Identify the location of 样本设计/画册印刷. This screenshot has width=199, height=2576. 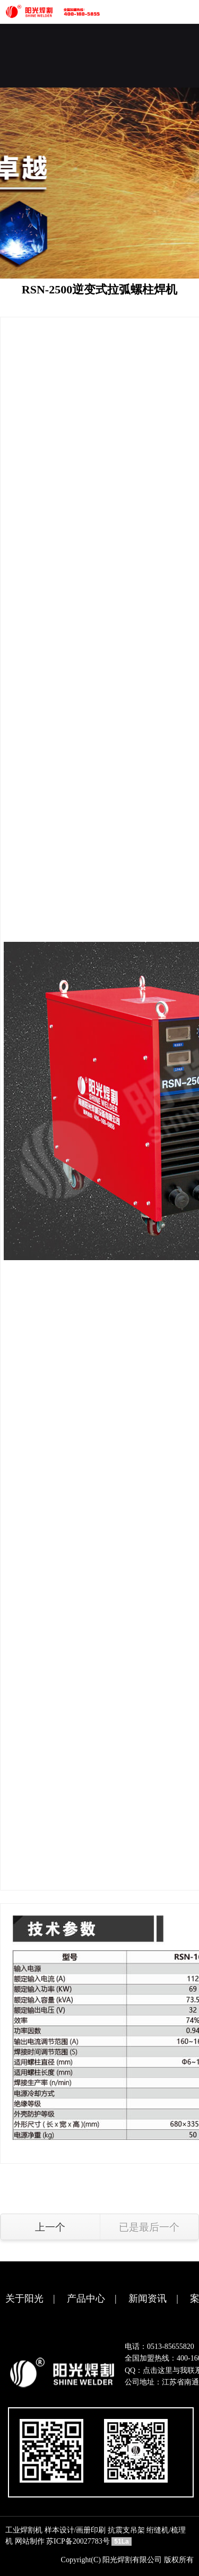
(75, 2530).